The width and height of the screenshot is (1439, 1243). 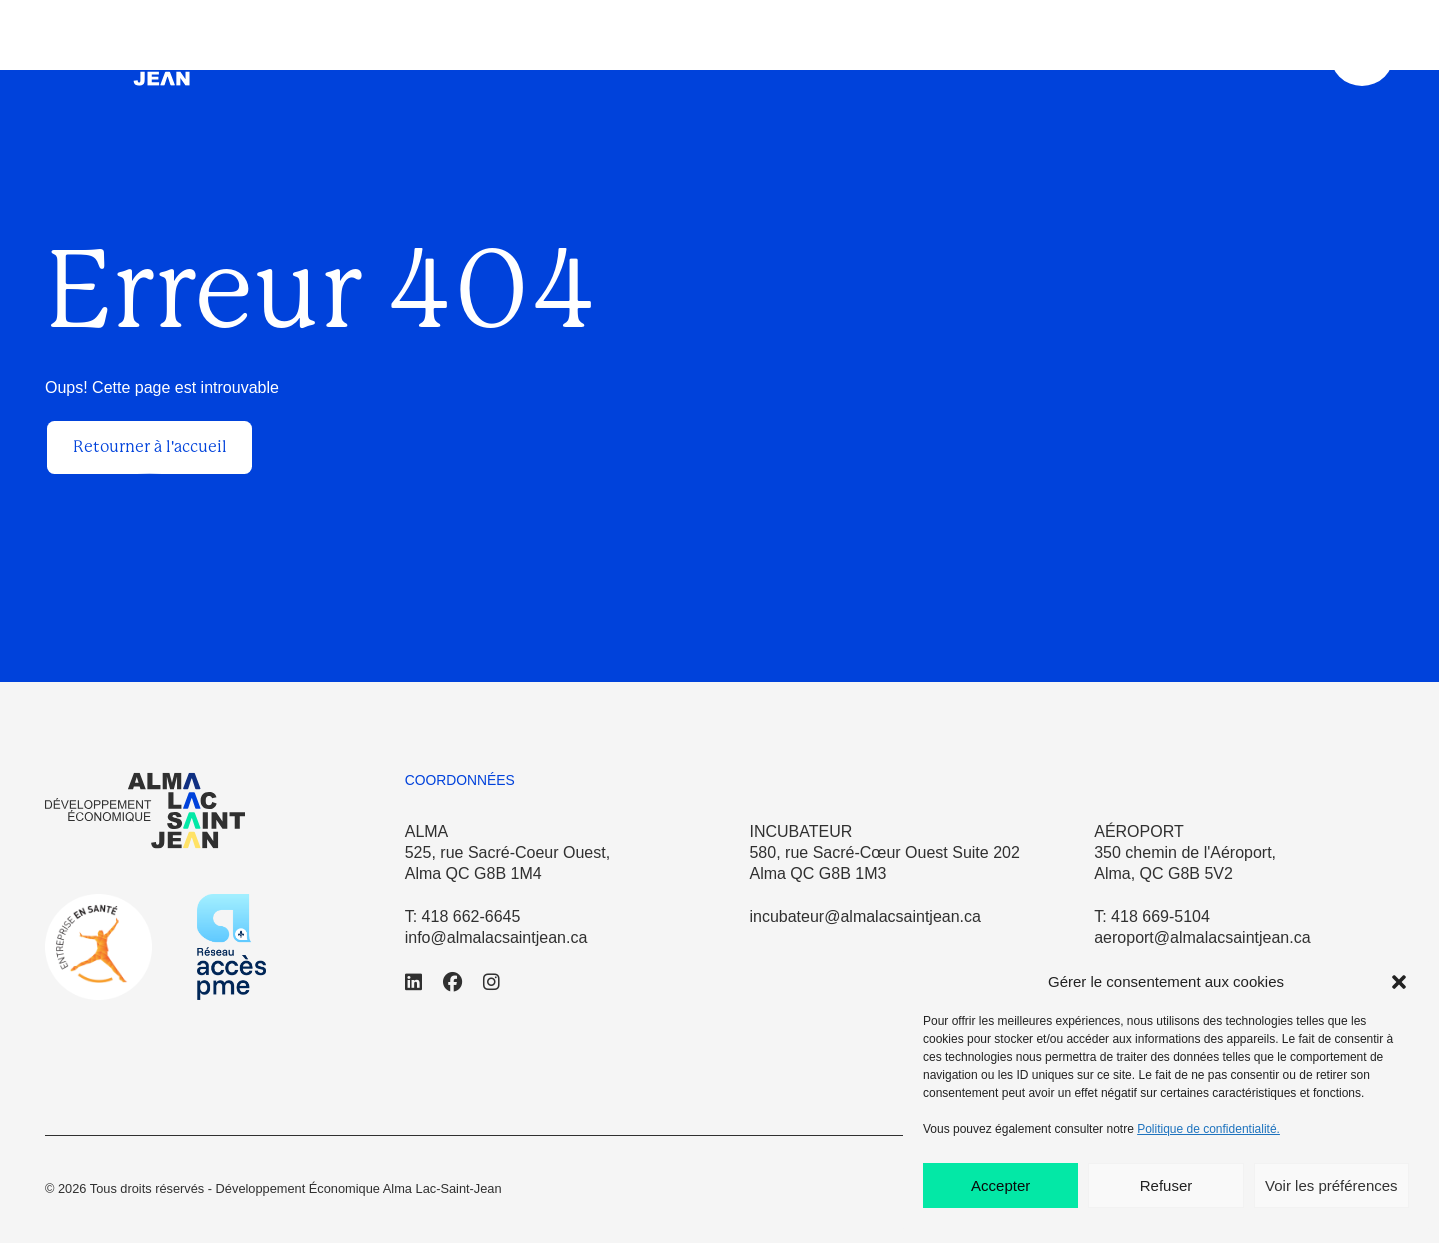 I want to click on Accepter, so click(x=1000, y=1185).